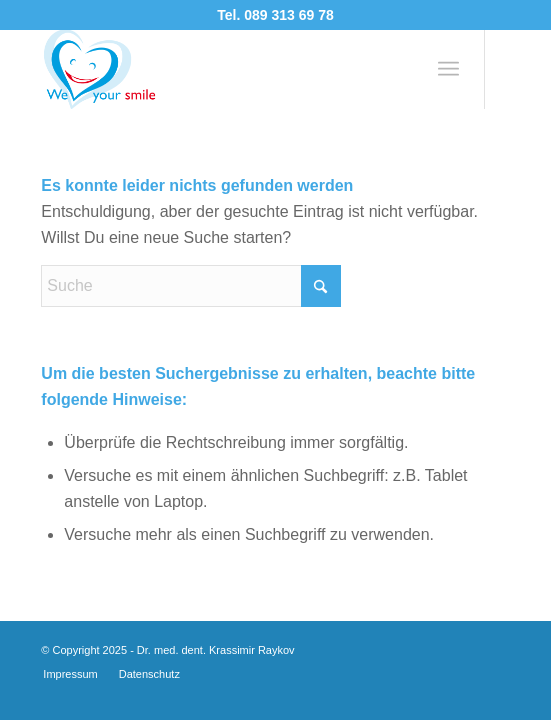 The height and width of the screenshot is (720, 551). What do you see at coordinates (448, 69) in the screenshot?
I see `[Menü]` at bounding box center [448, 69].